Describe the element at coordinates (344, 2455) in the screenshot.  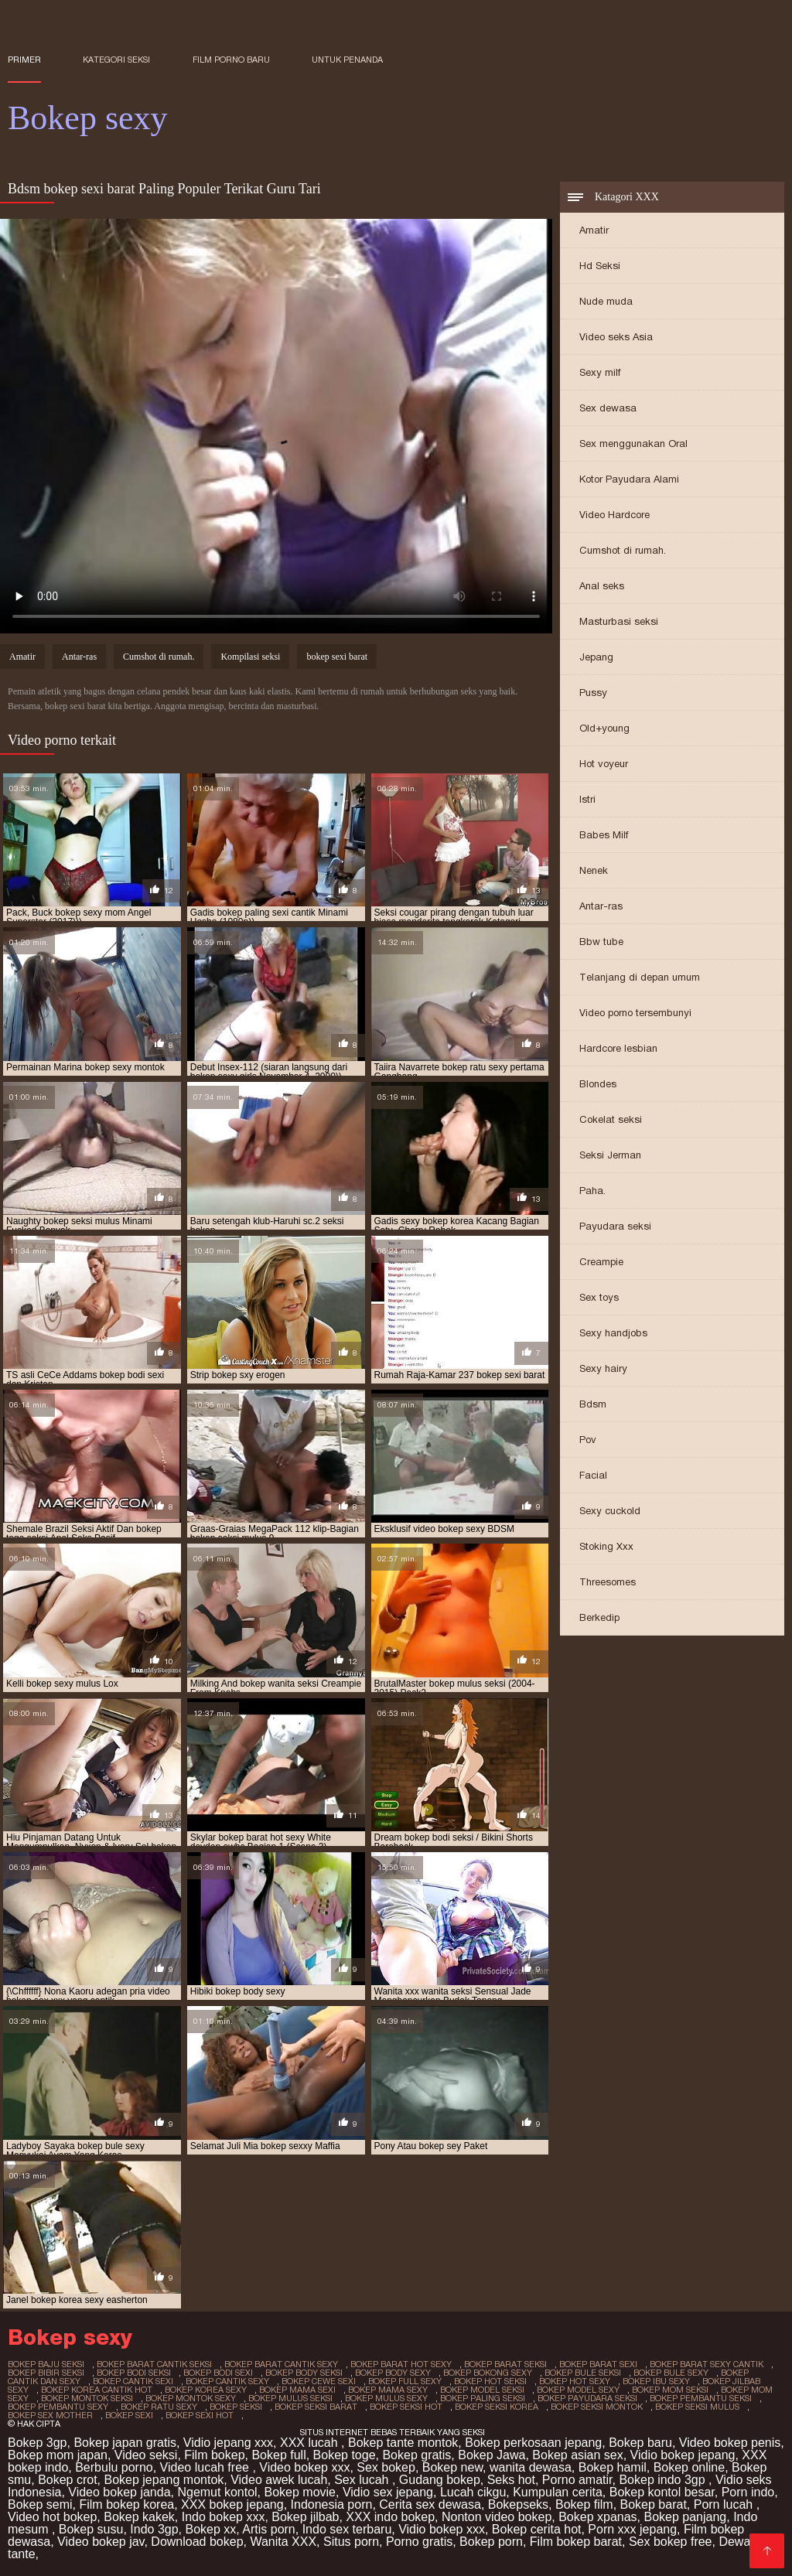
I see `Bokep toge` at that location.